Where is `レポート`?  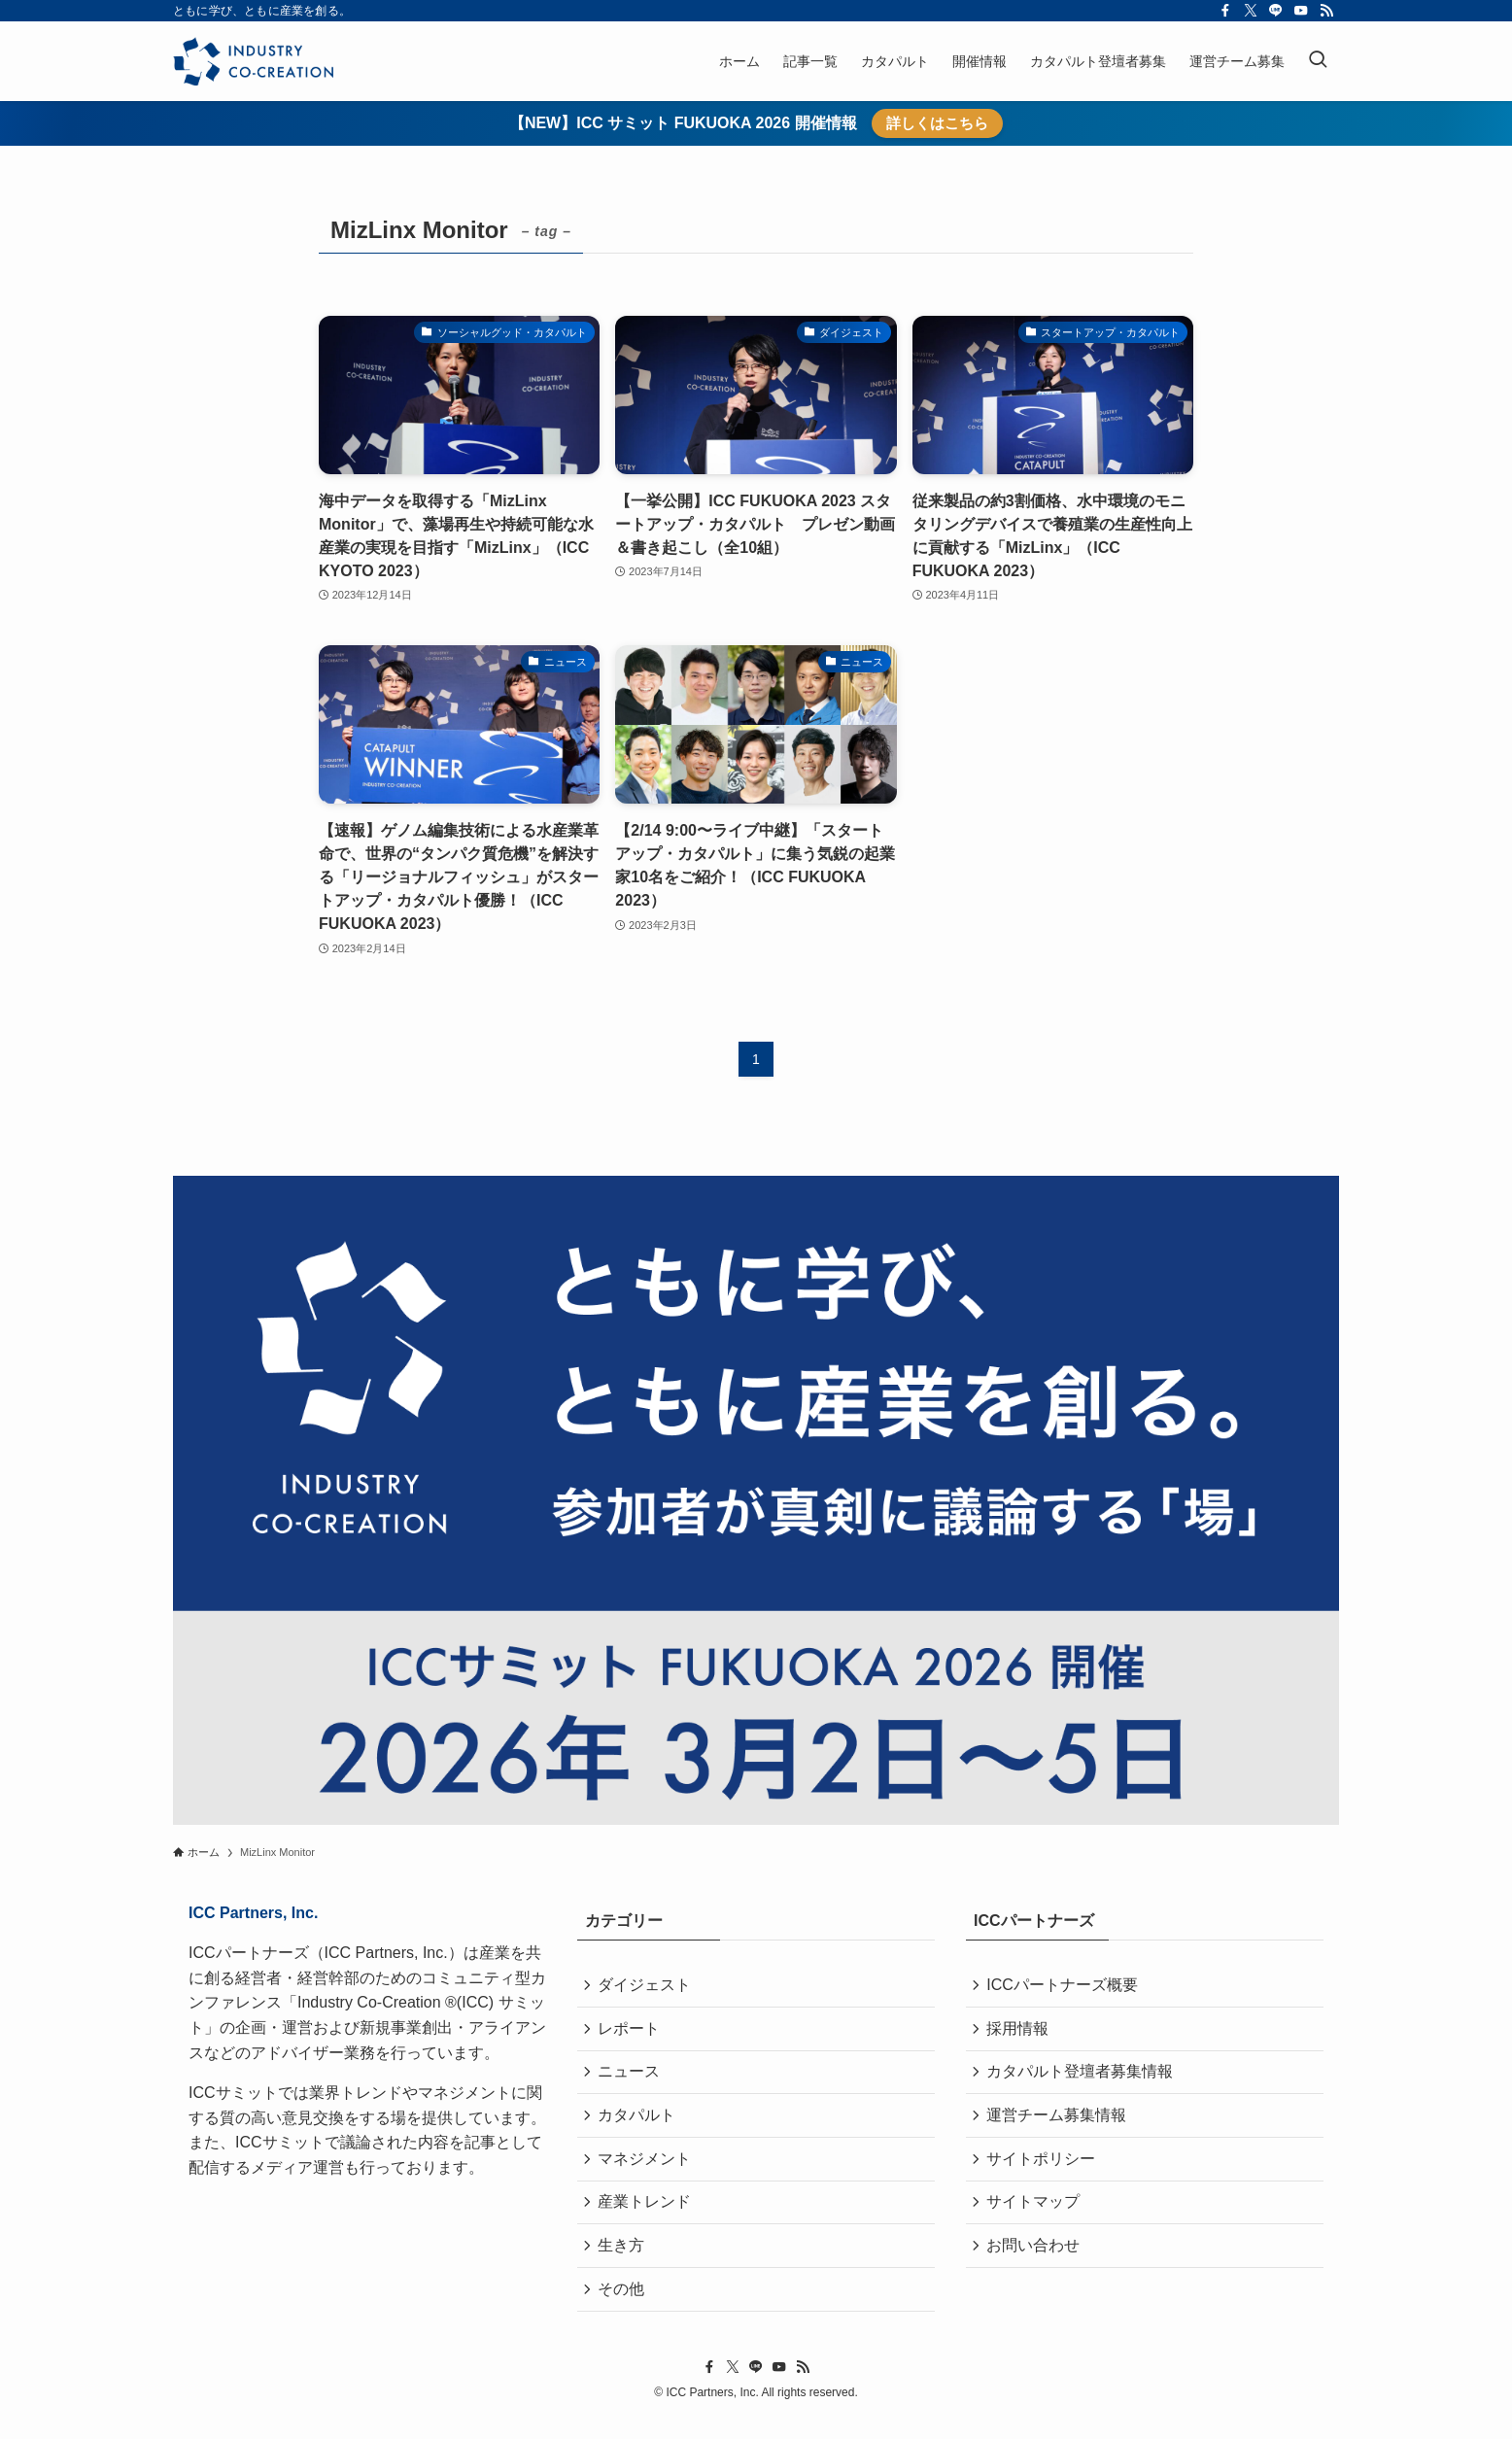 レポート is located at coordinates (632, 2032).